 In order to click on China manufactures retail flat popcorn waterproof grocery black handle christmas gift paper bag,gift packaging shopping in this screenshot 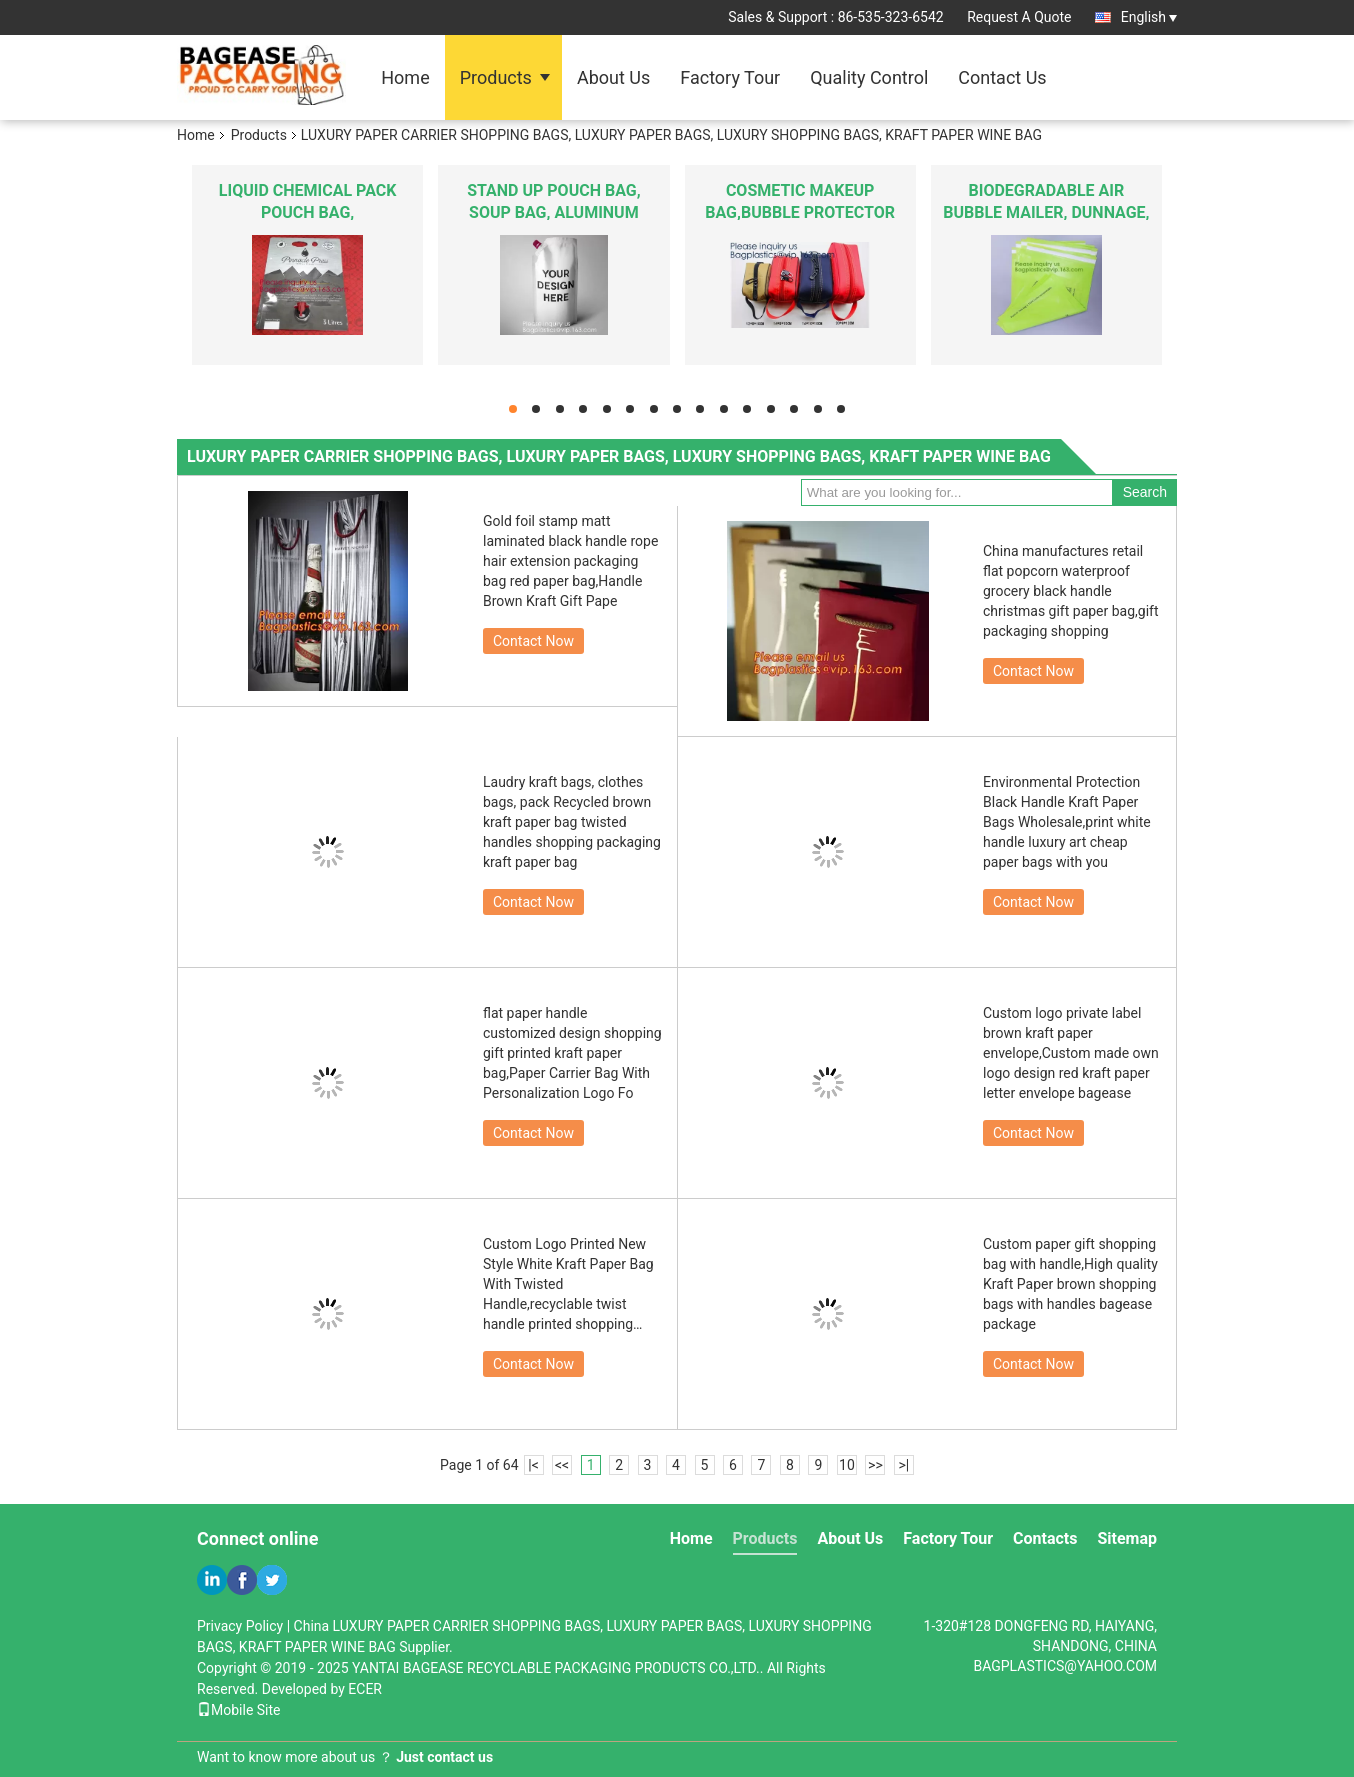, I will do `click(1071, 591)`.